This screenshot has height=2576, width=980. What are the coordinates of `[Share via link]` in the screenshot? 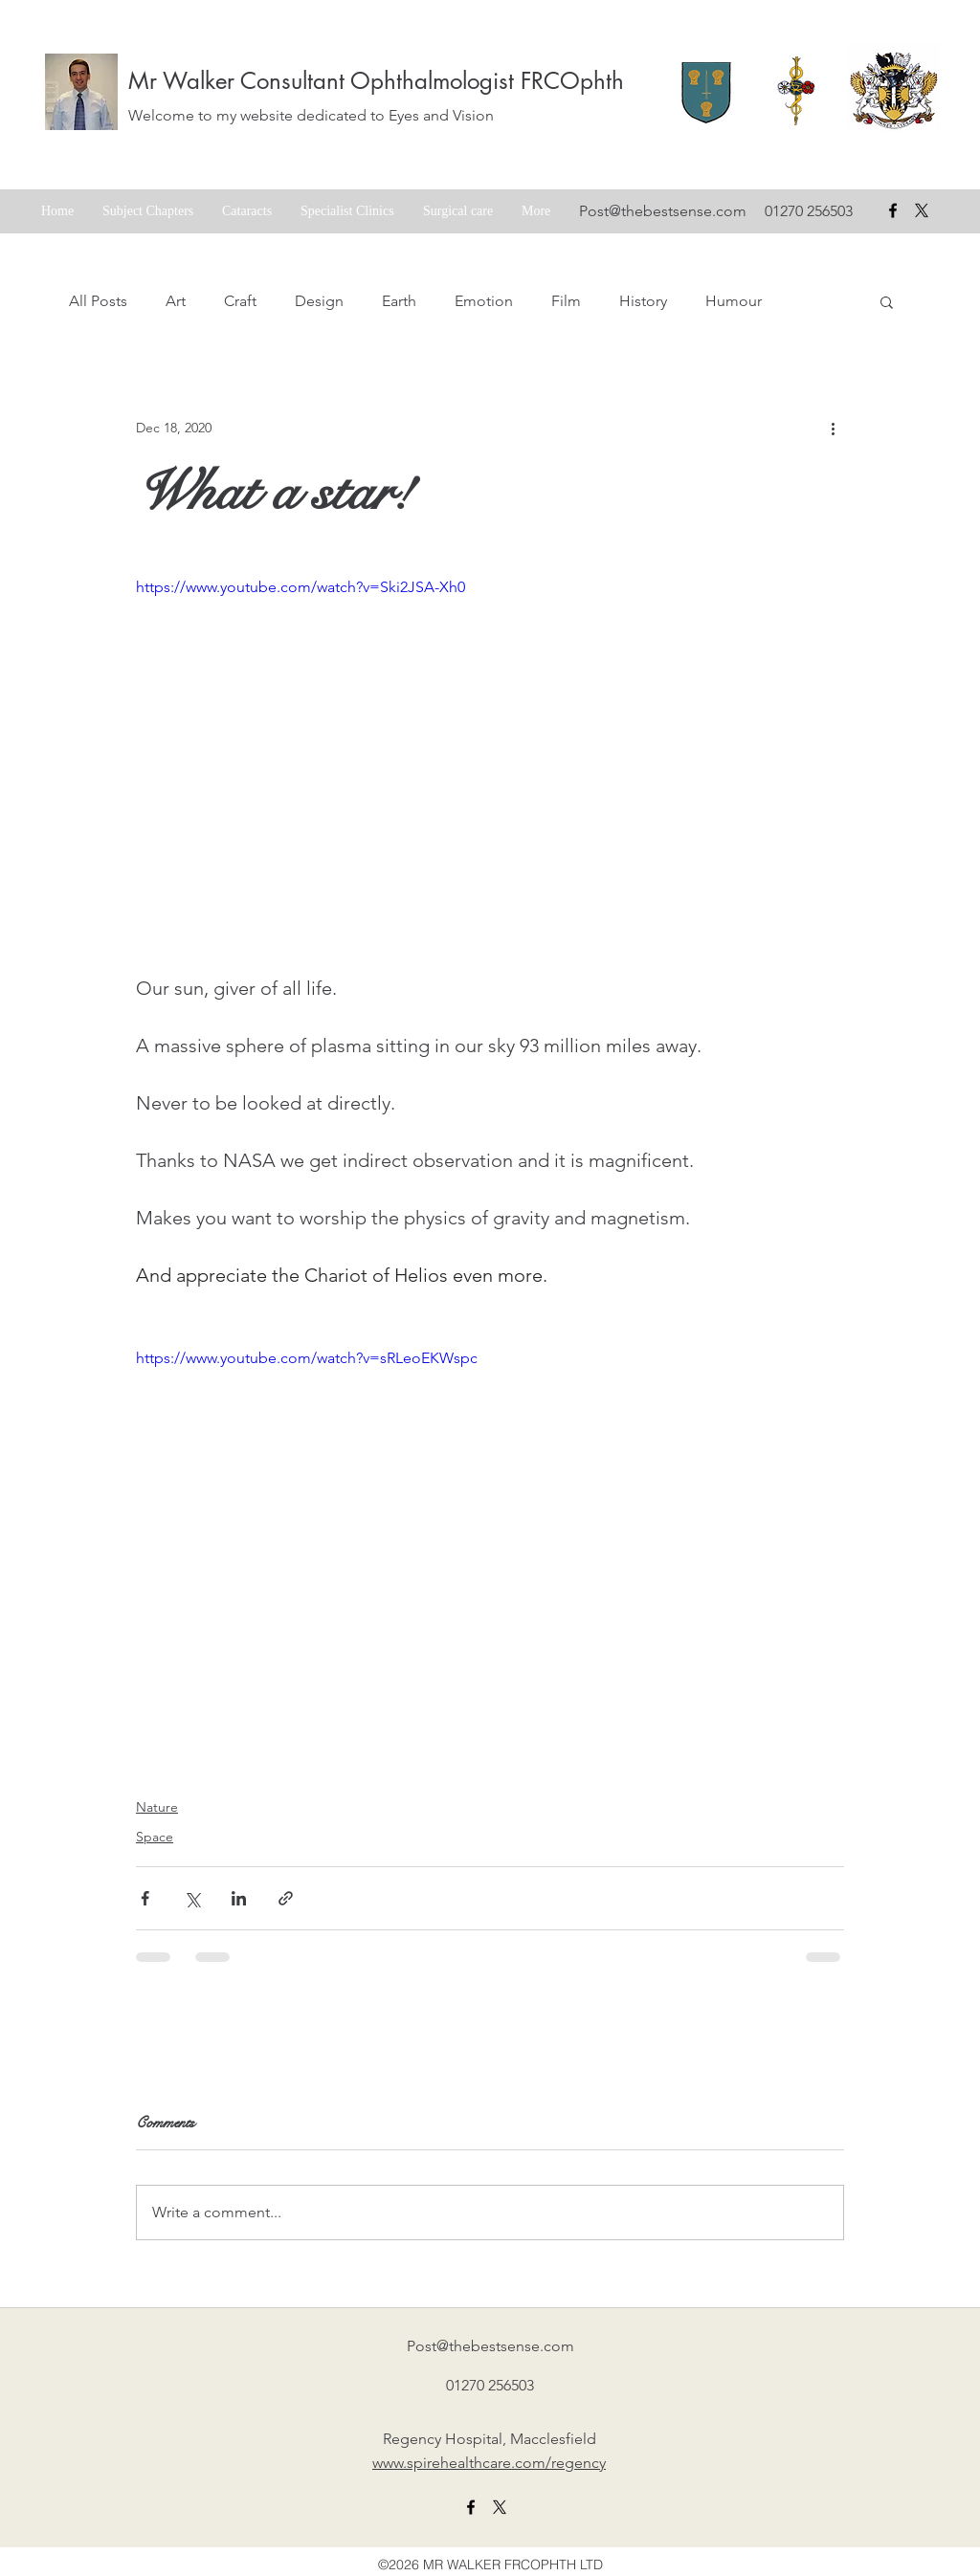 It's located at (286, 1898).